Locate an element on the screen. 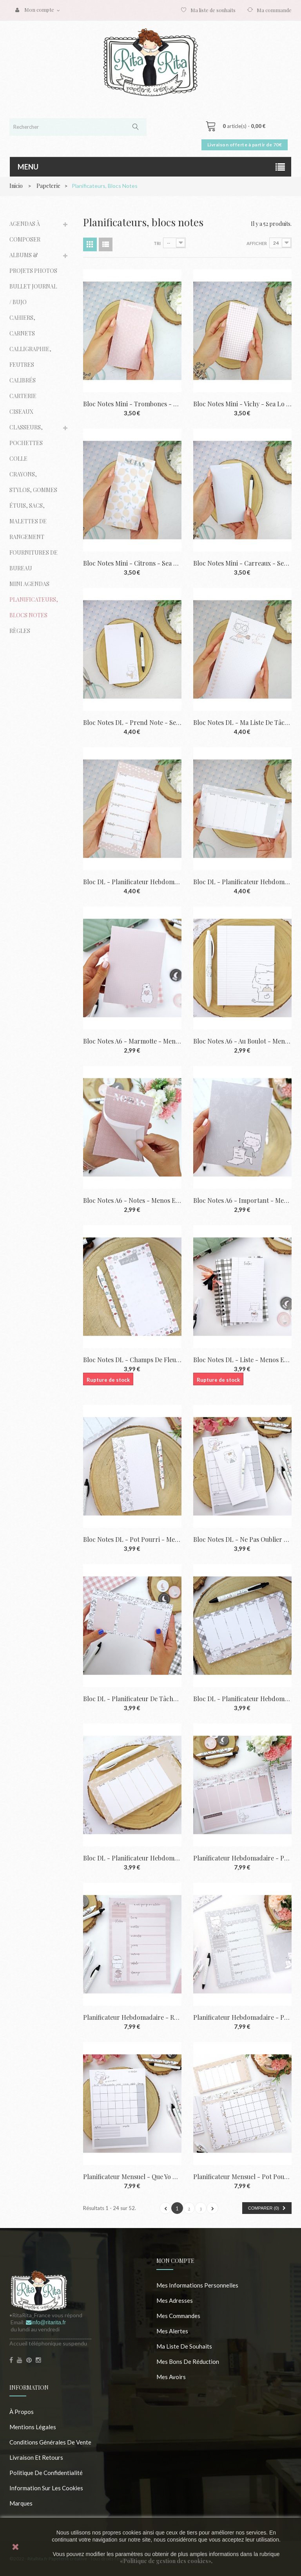 The height and width of the screenshot is (2576, 301). Bloc notes Mini - Citrons - Sea lo que sea... is located at coordinates (132, 563).